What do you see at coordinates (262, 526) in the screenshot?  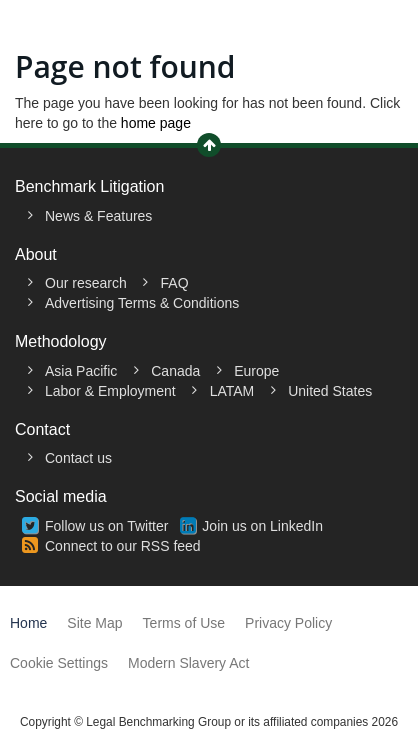 I see `Join us on LinkedIn` at bounding box center [262, 526].